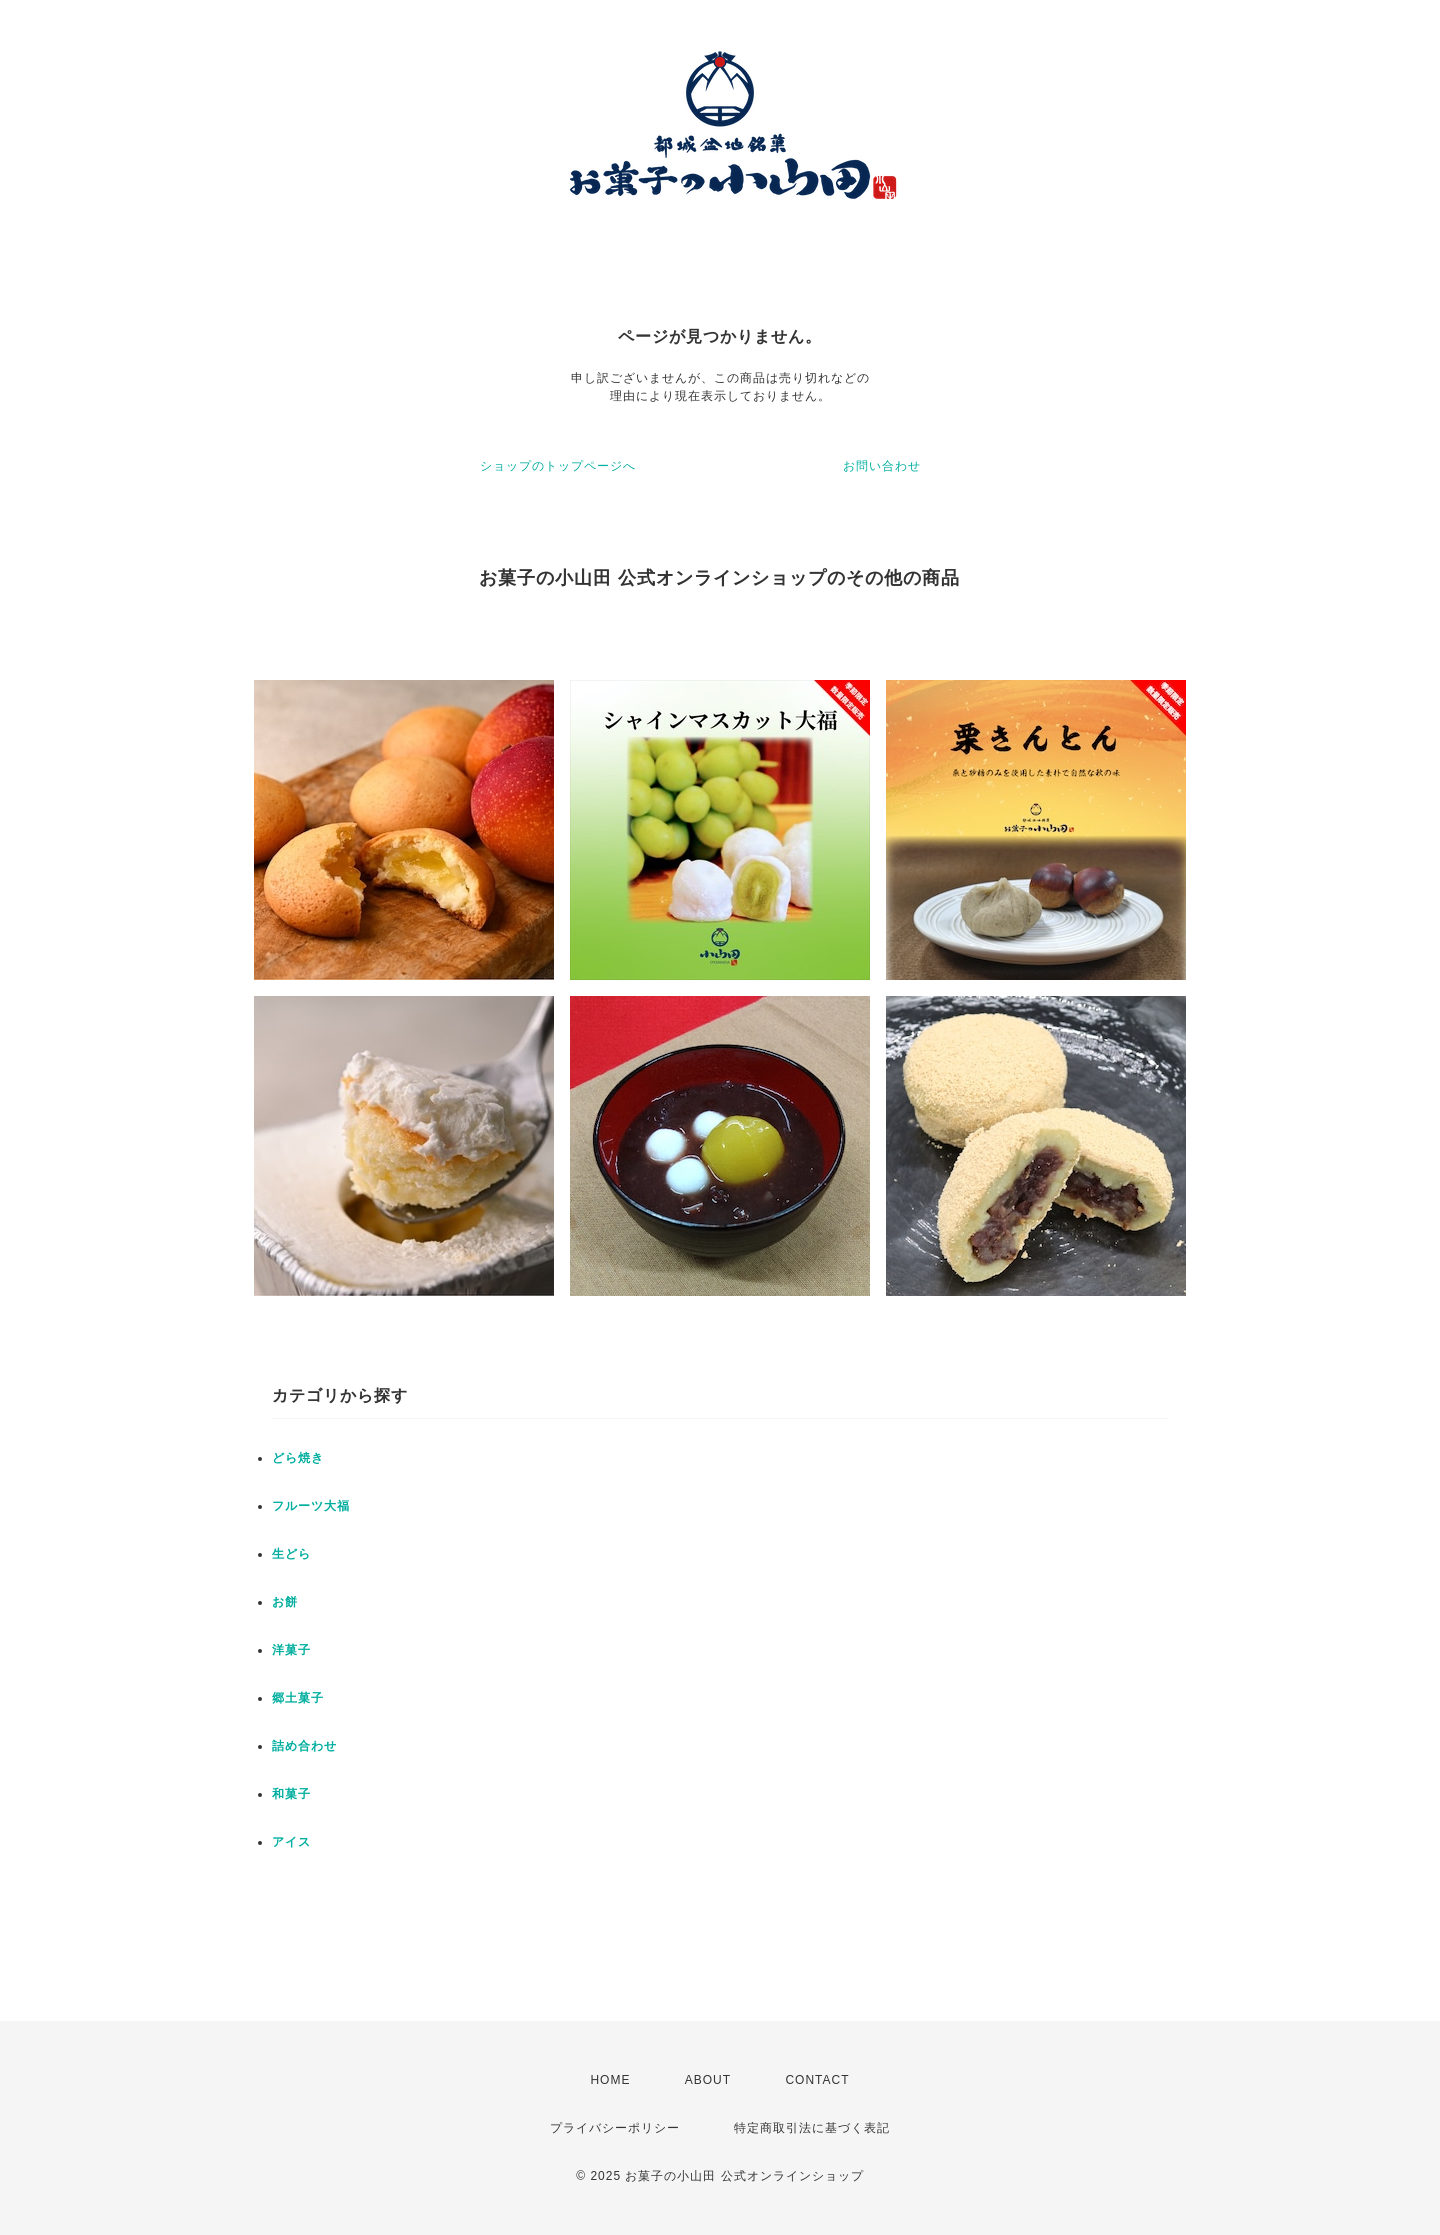 Image resolution: width=1440 pixels, height=2235 pixels. What do you see at coordinates (812, 2128) in the screenshot?
I see `特定商取引法に基づく表記` at bounding box center [812, 2128].